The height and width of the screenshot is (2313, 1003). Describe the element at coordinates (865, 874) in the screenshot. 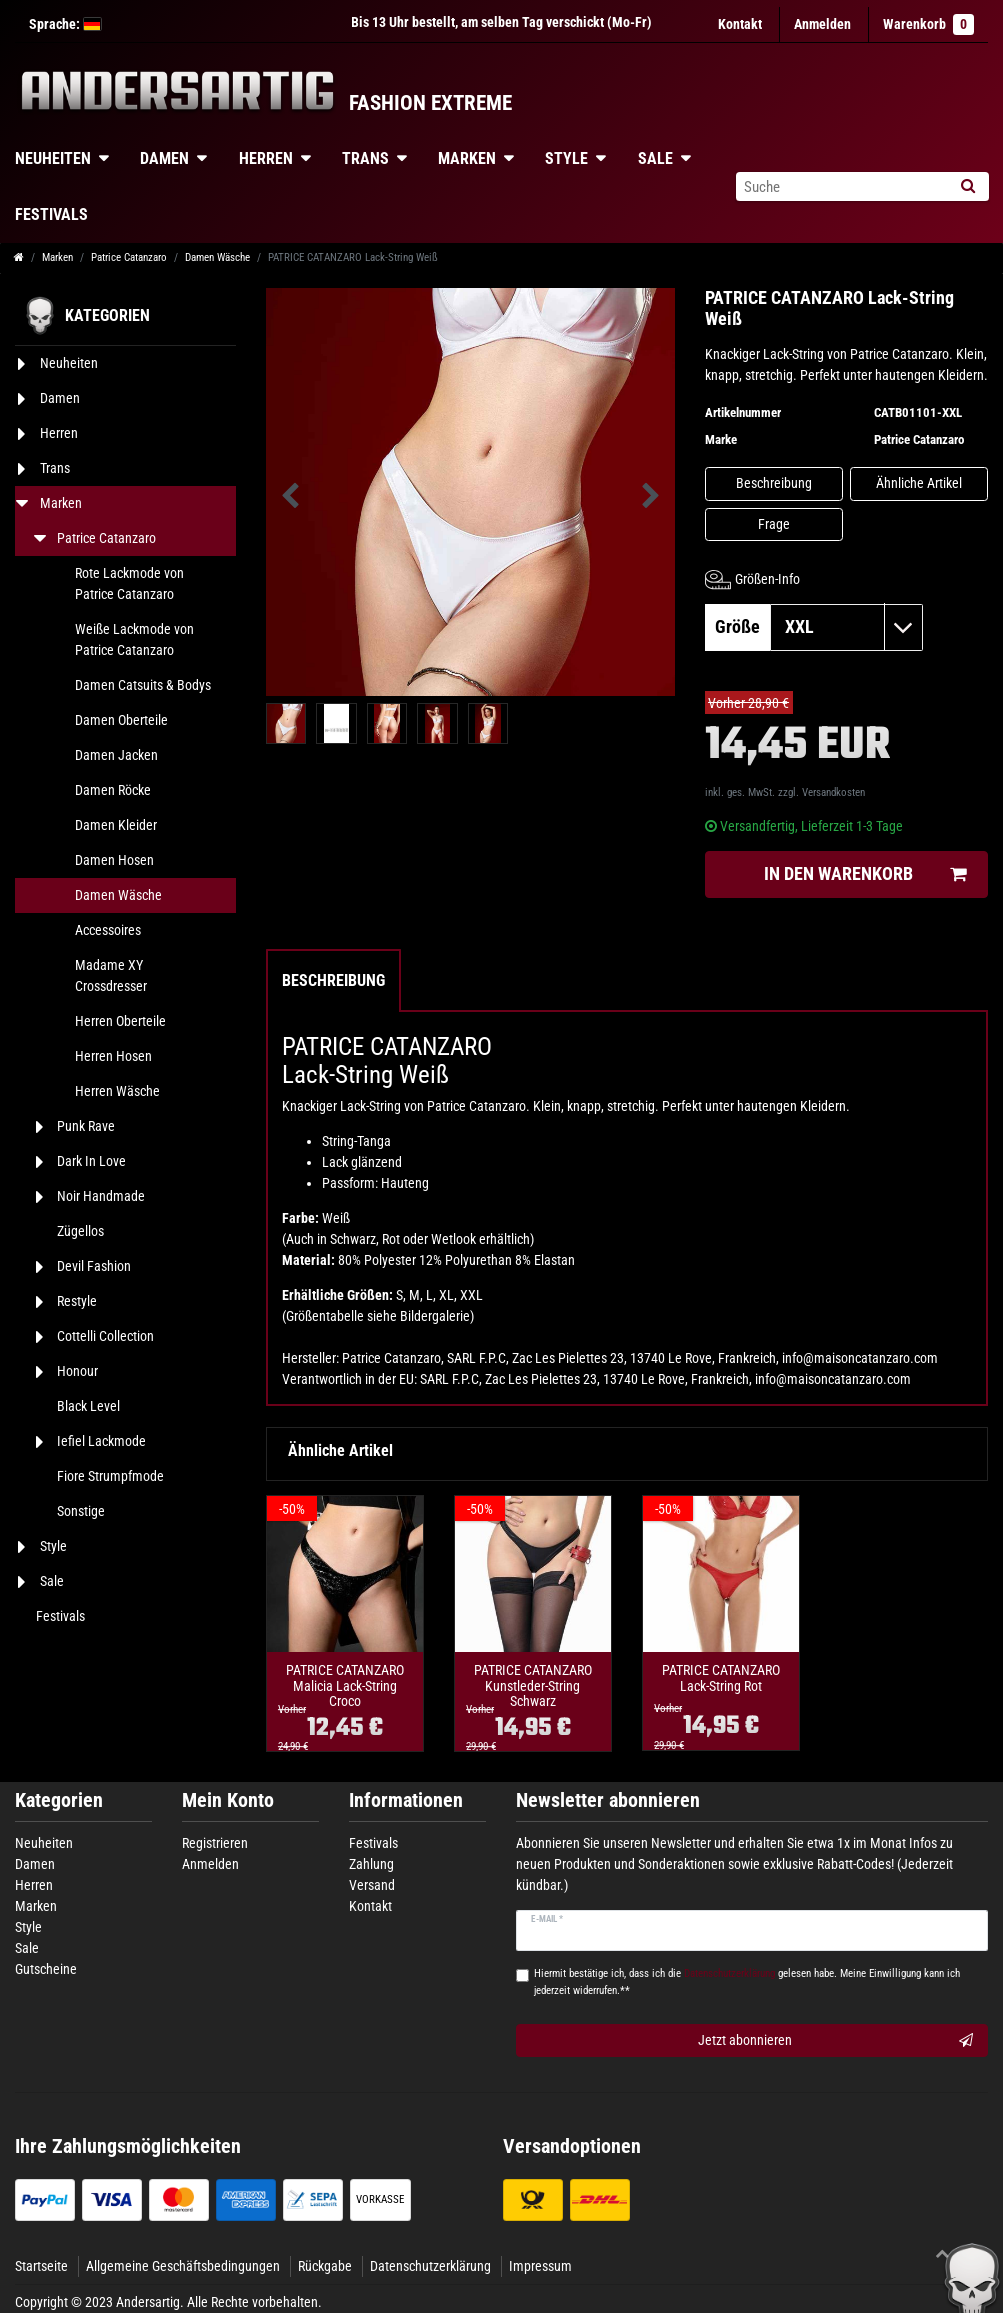

I see `In den Warenkorb` at that location.